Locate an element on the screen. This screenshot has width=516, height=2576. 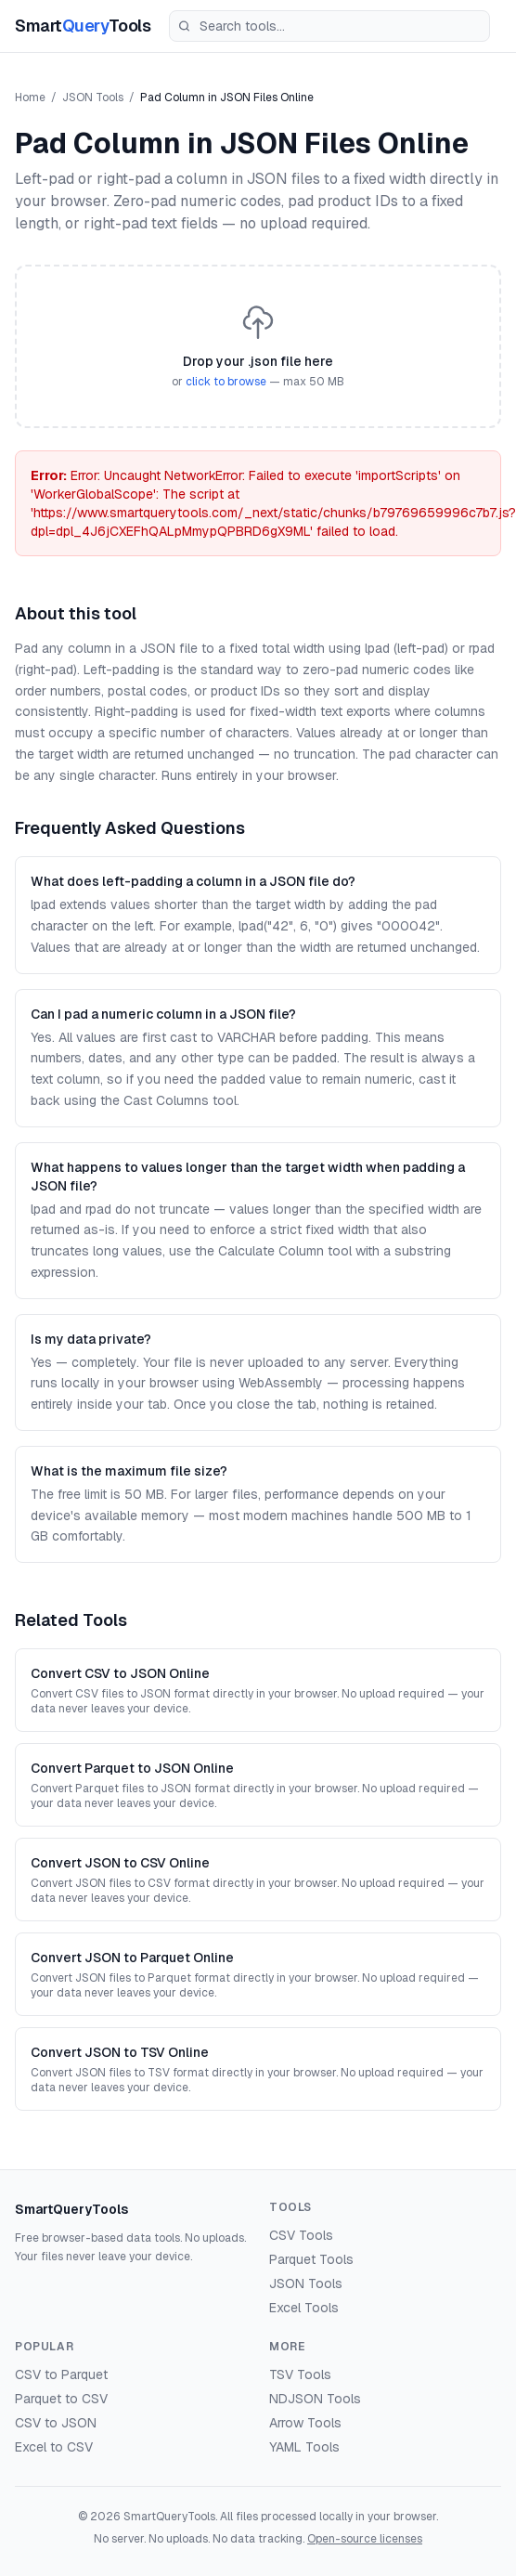
Parquet to CSV is located at coordinates (61, 2398).